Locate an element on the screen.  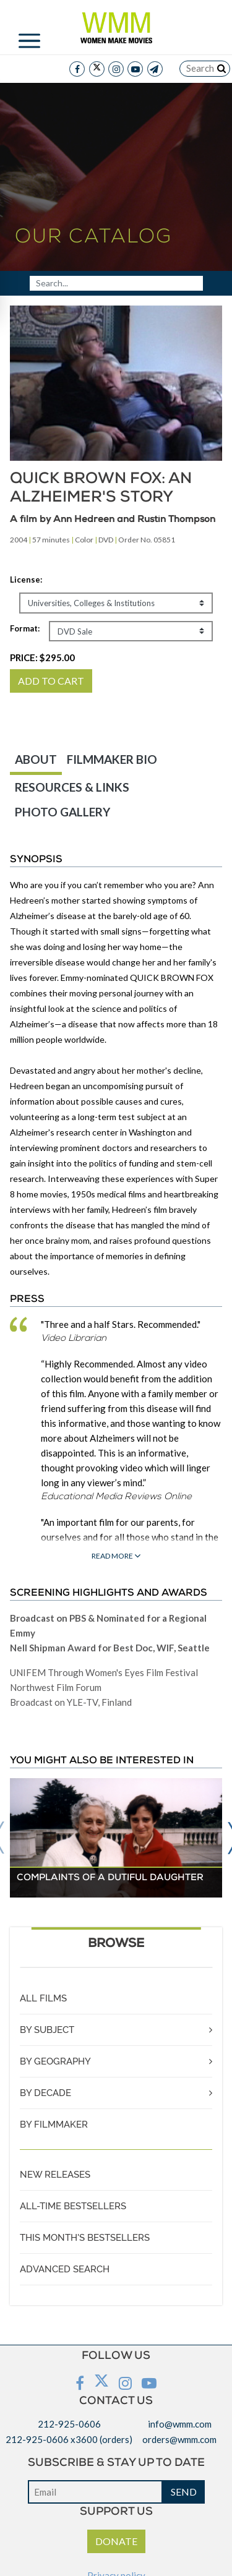
SEND is located at coordinates (184, 2491).